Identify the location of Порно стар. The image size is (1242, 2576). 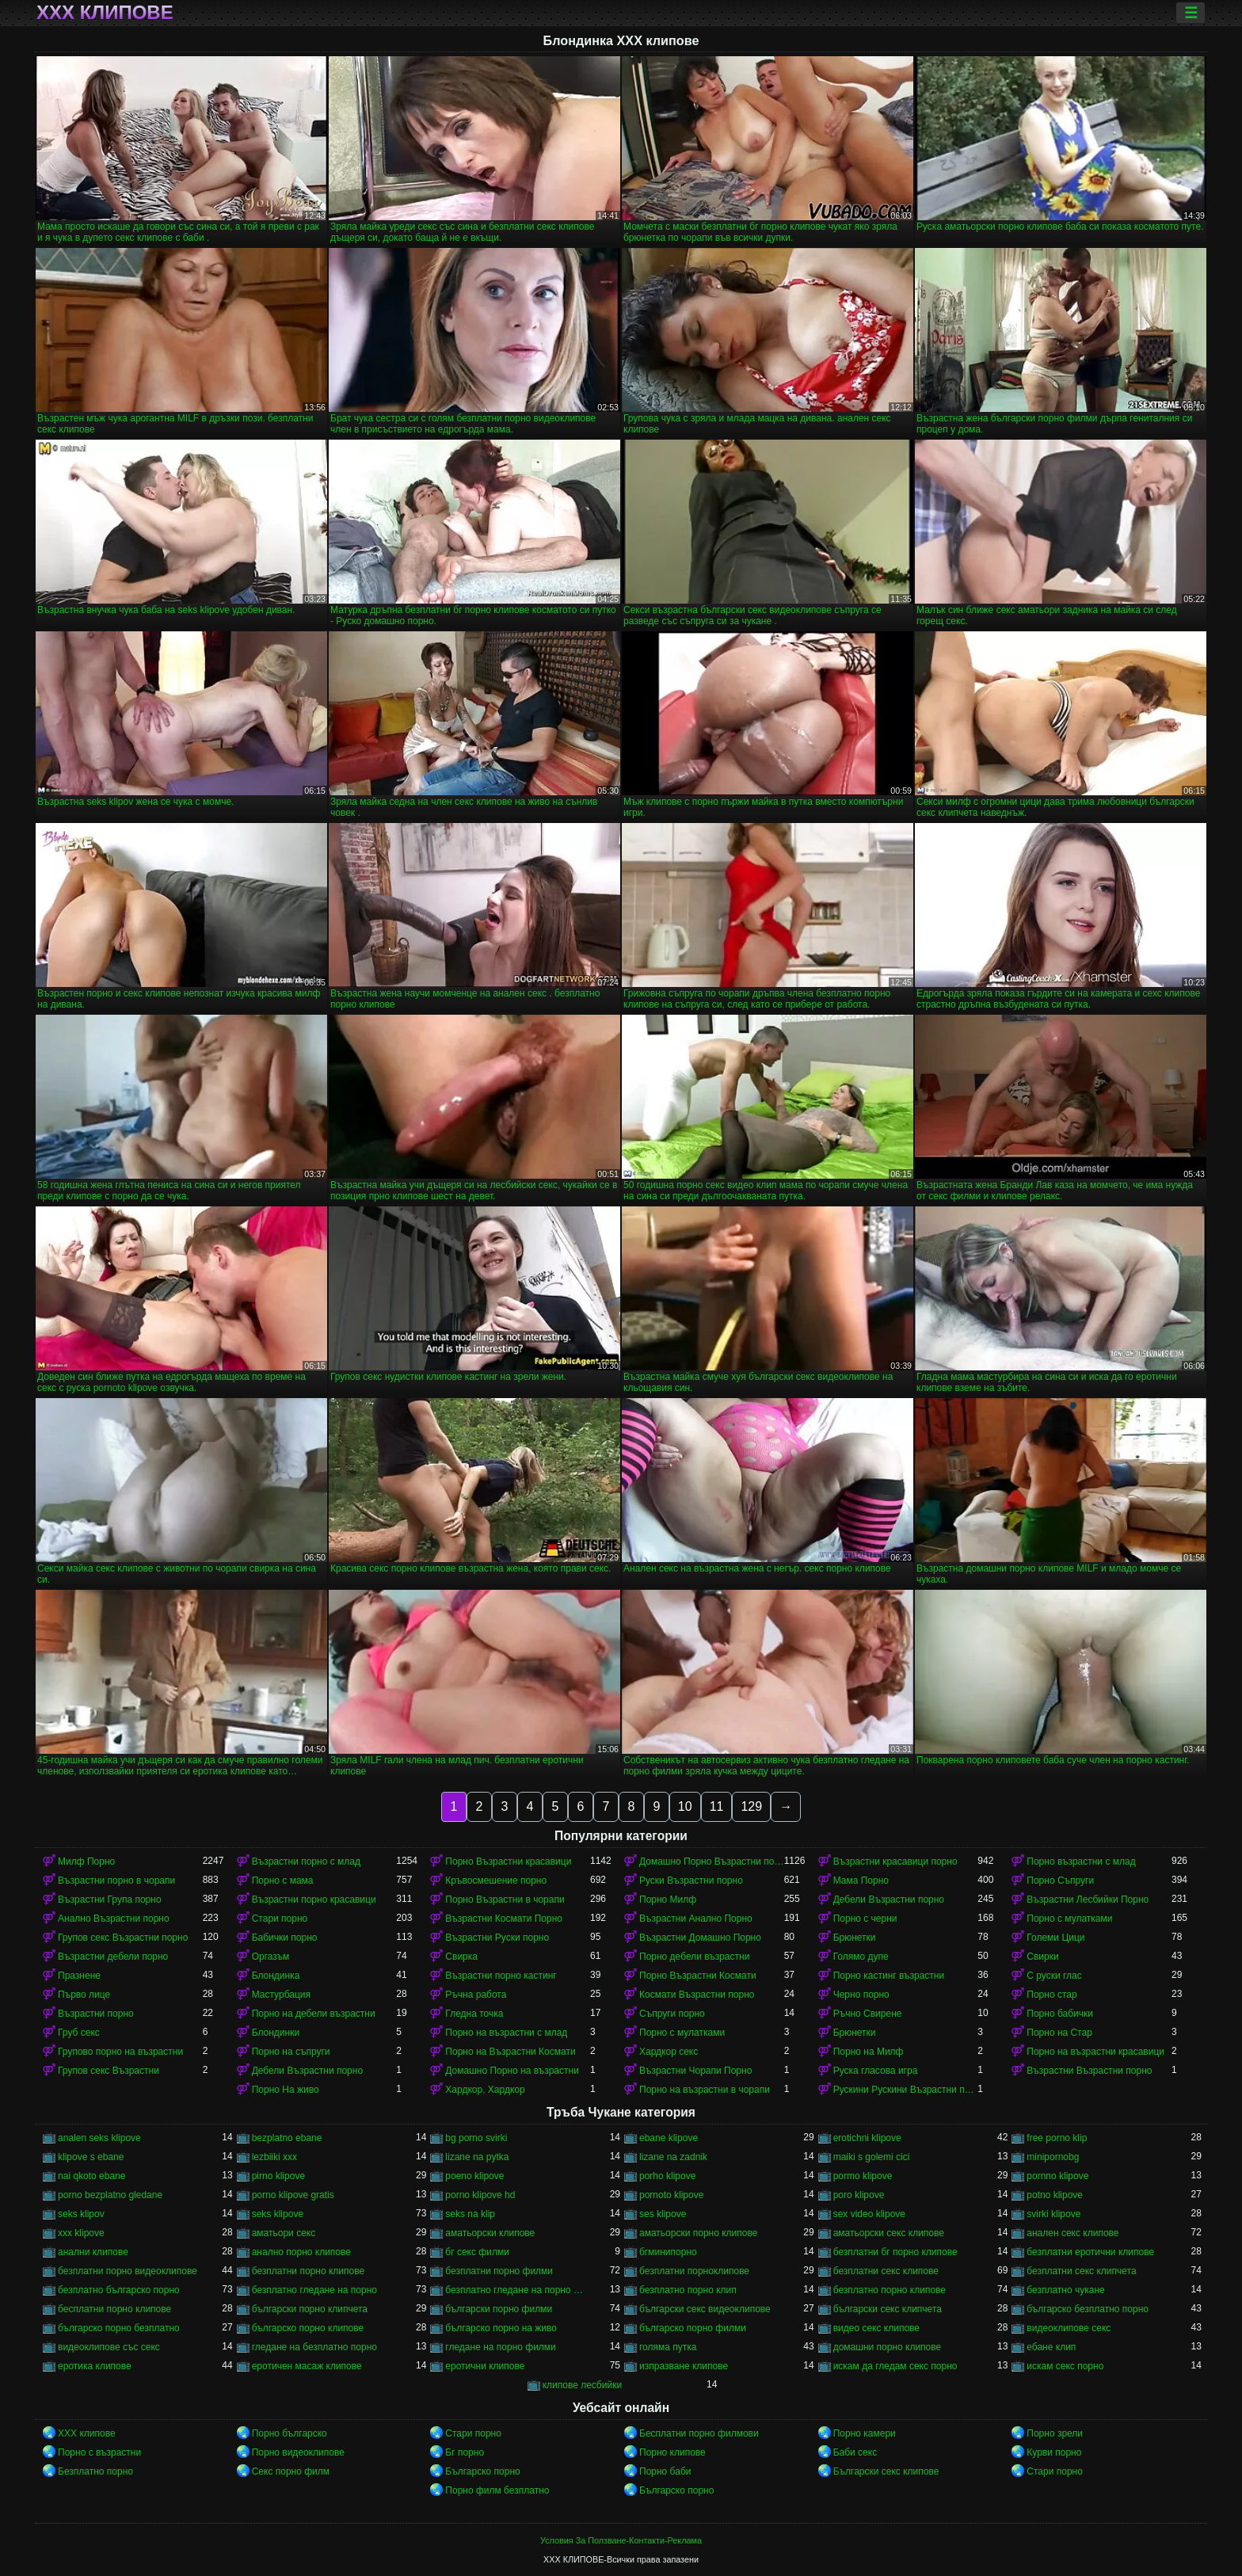
(1051, 1994).